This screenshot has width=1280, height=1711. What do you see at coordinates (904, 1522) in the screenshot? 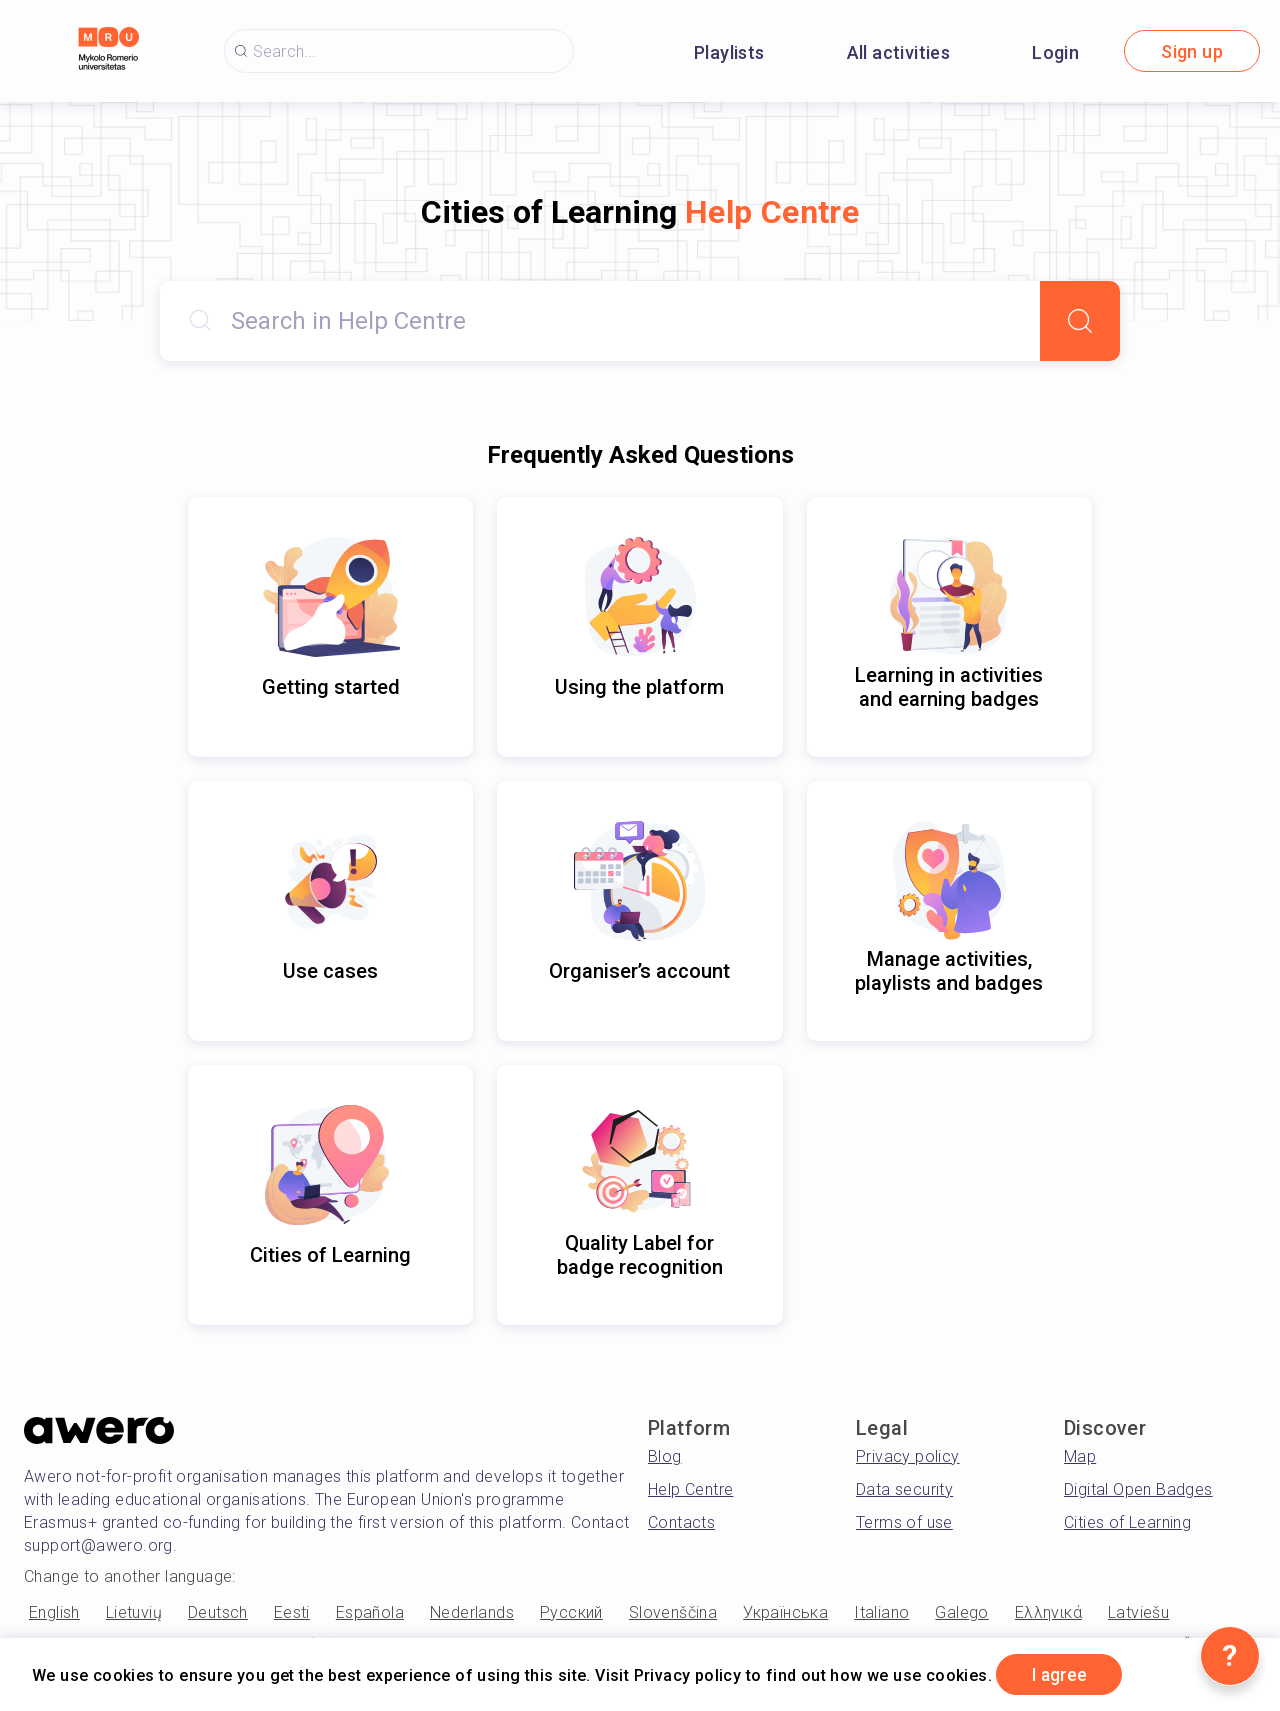
I see `Terms of use` at bounding box center [904, 1522].